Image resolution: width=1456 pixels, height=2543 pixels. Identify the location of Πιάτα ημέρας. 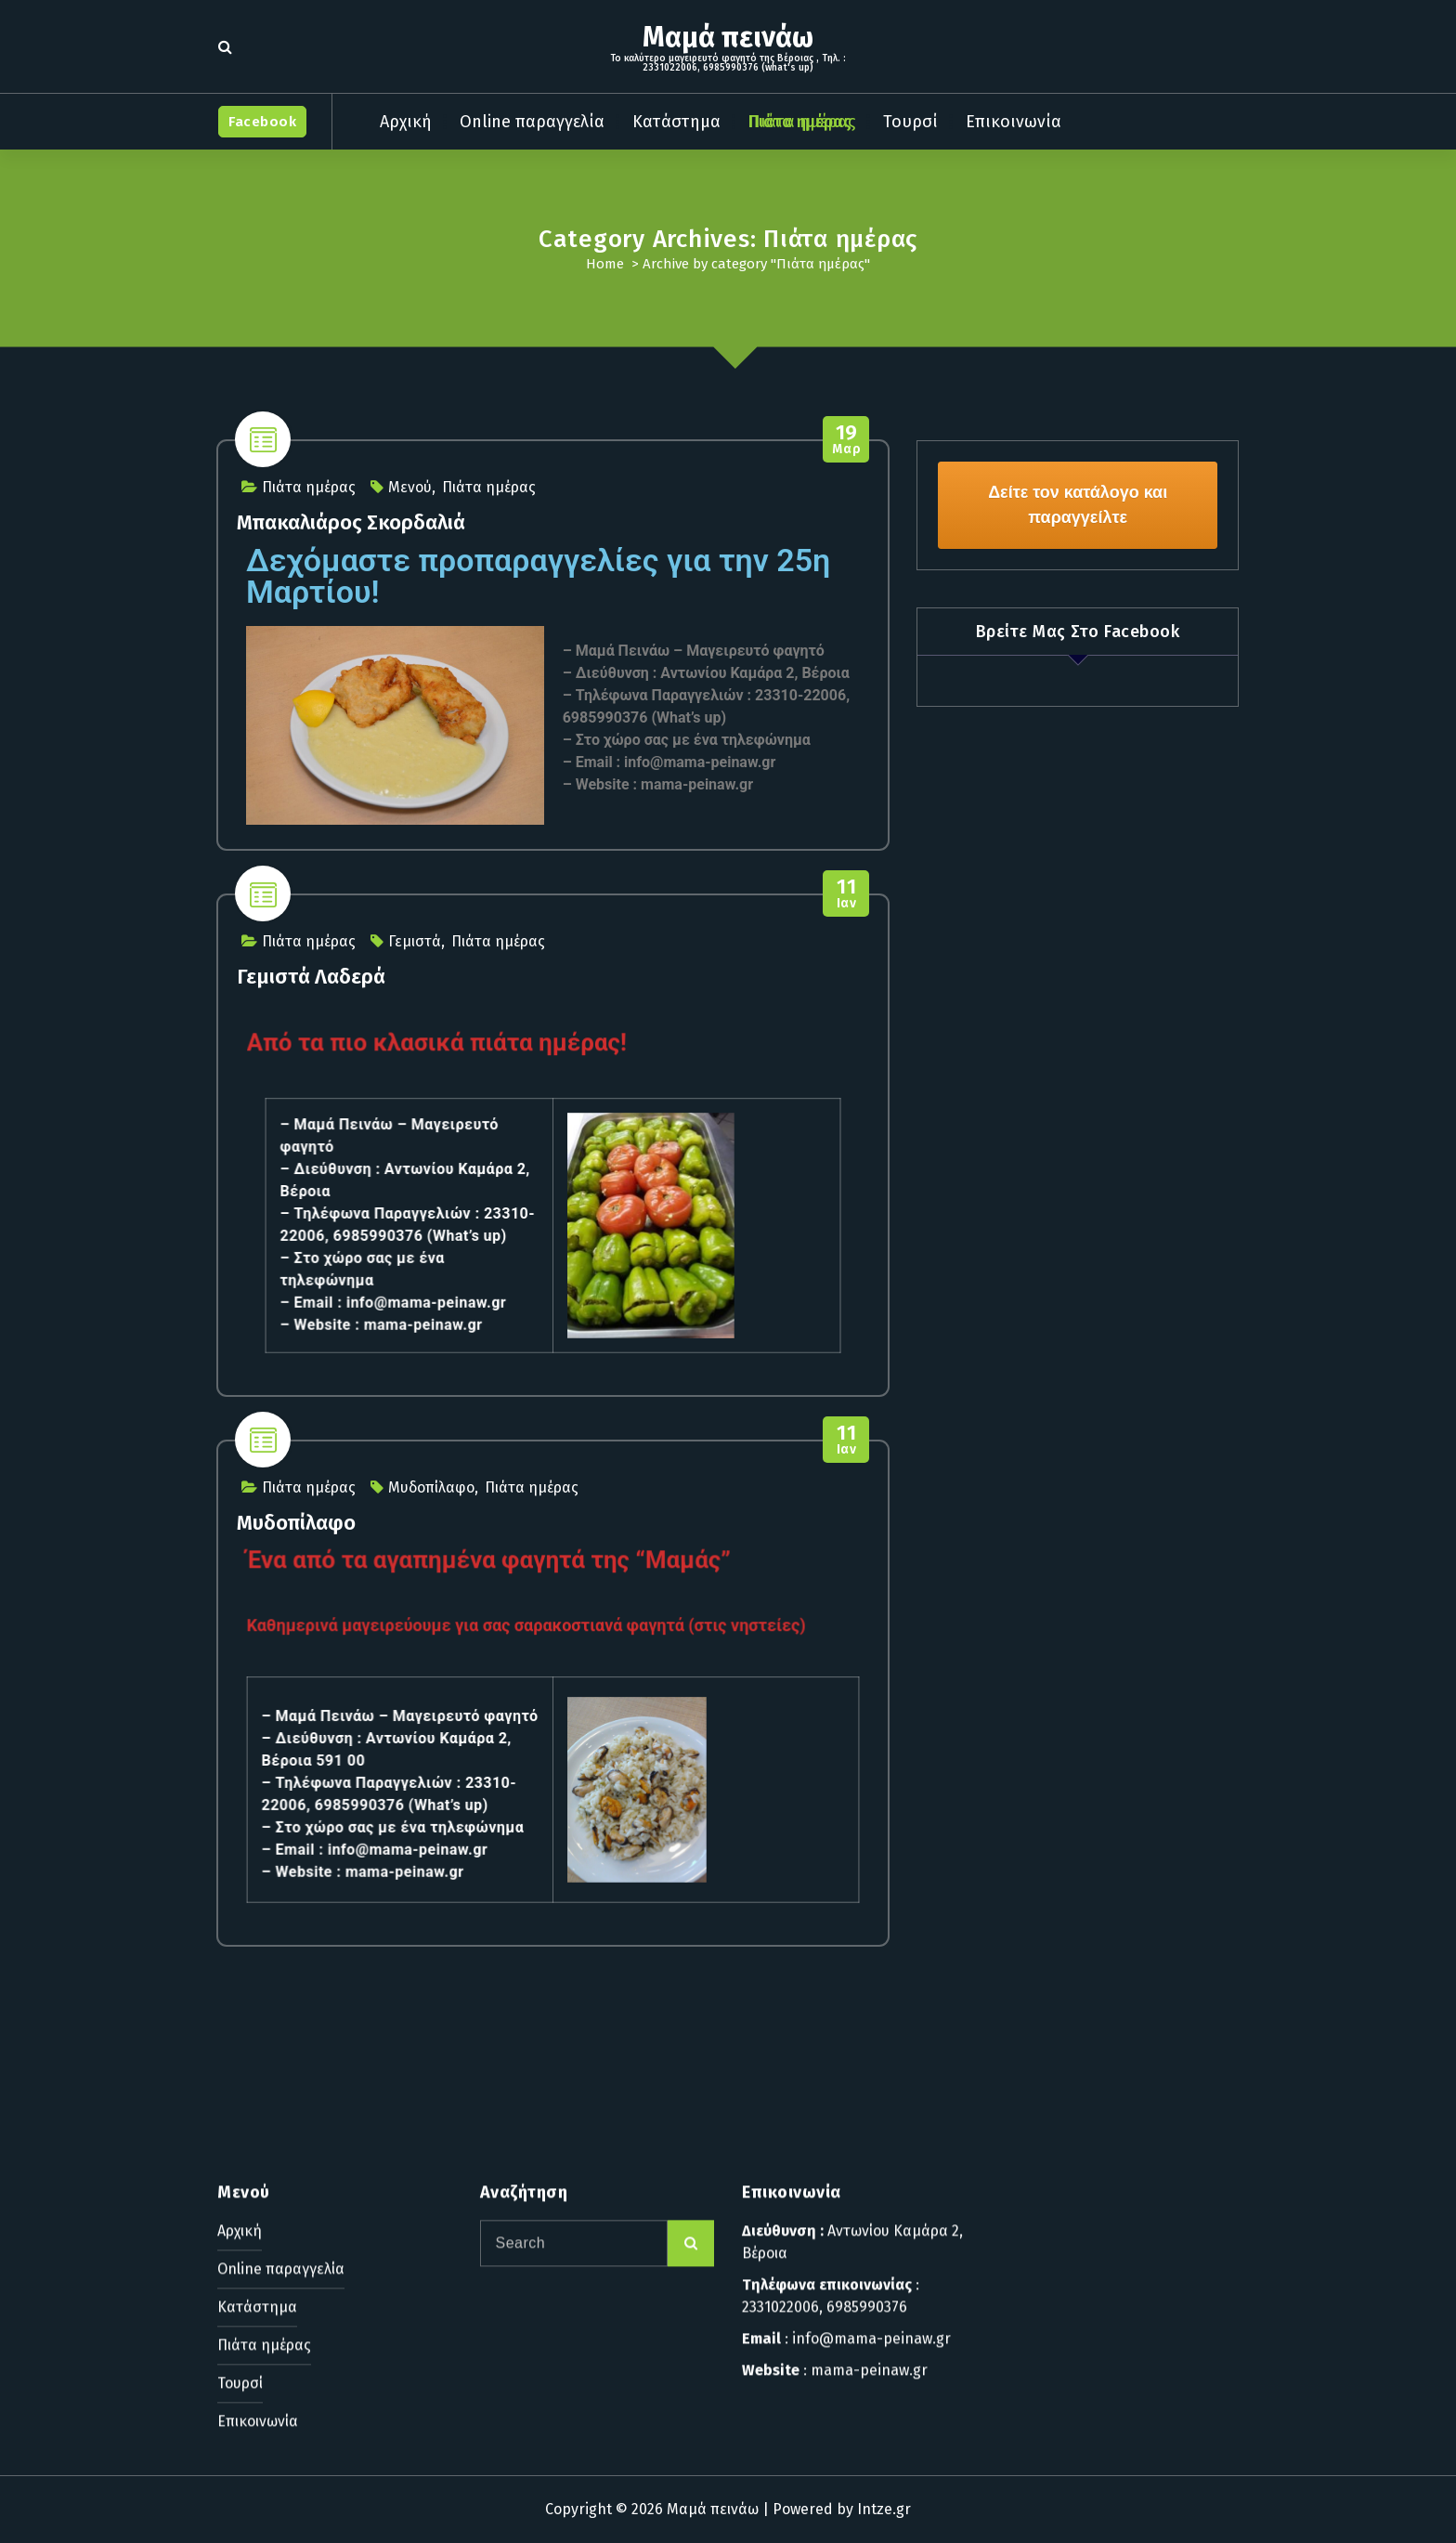
(801, 121).